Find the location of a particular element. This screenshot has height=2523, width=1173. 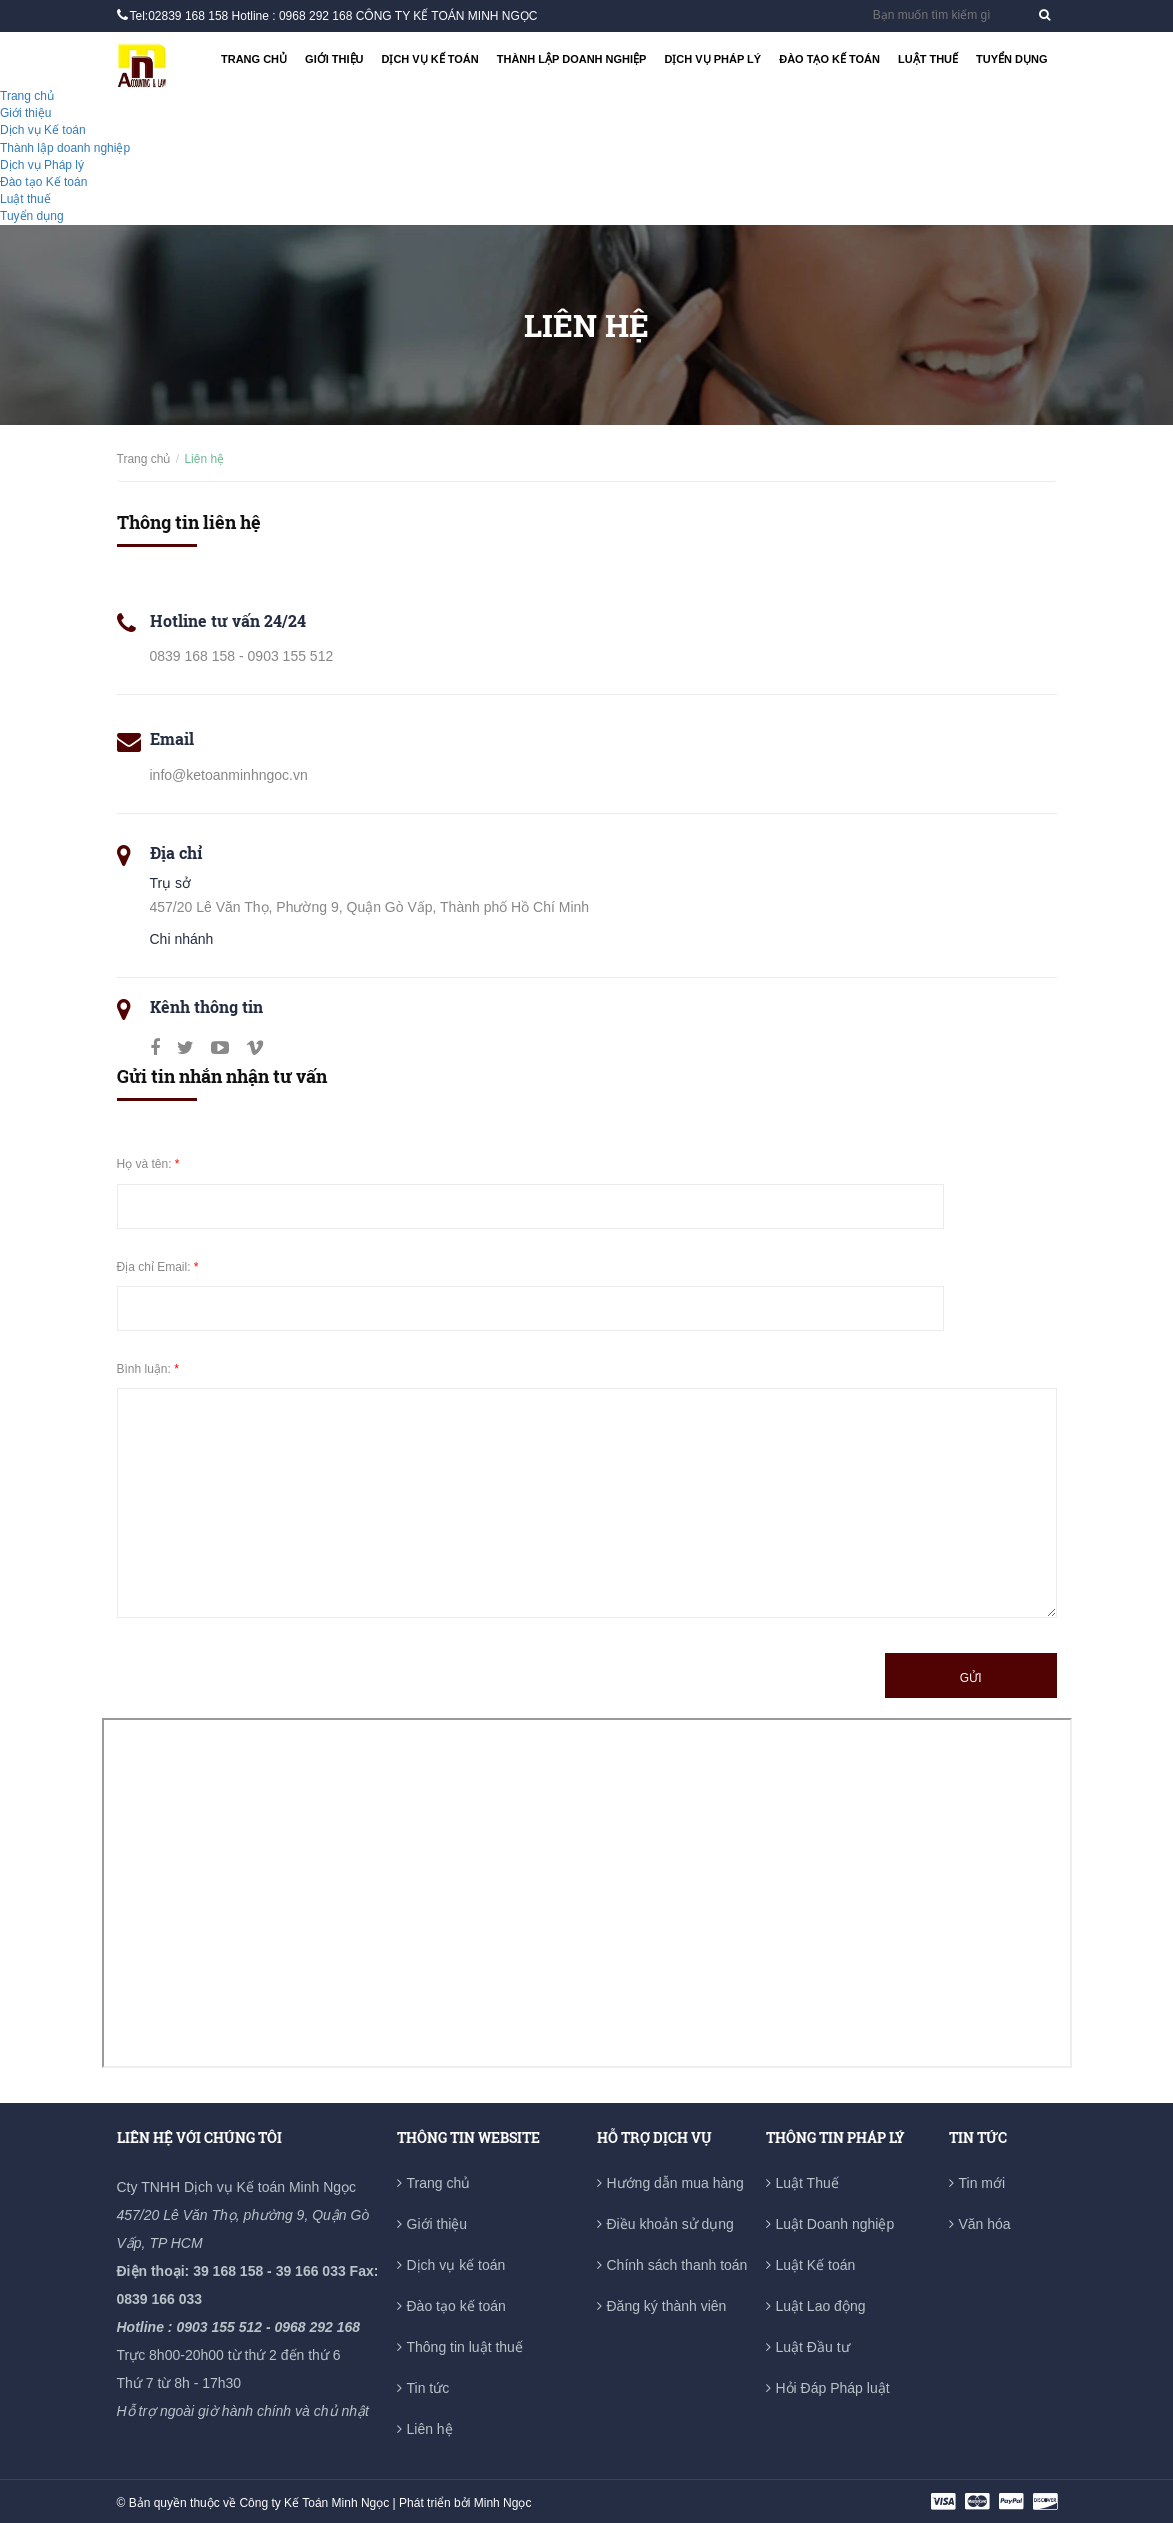

Dịch vụ kế toán is located at coordinates (456, 2265).